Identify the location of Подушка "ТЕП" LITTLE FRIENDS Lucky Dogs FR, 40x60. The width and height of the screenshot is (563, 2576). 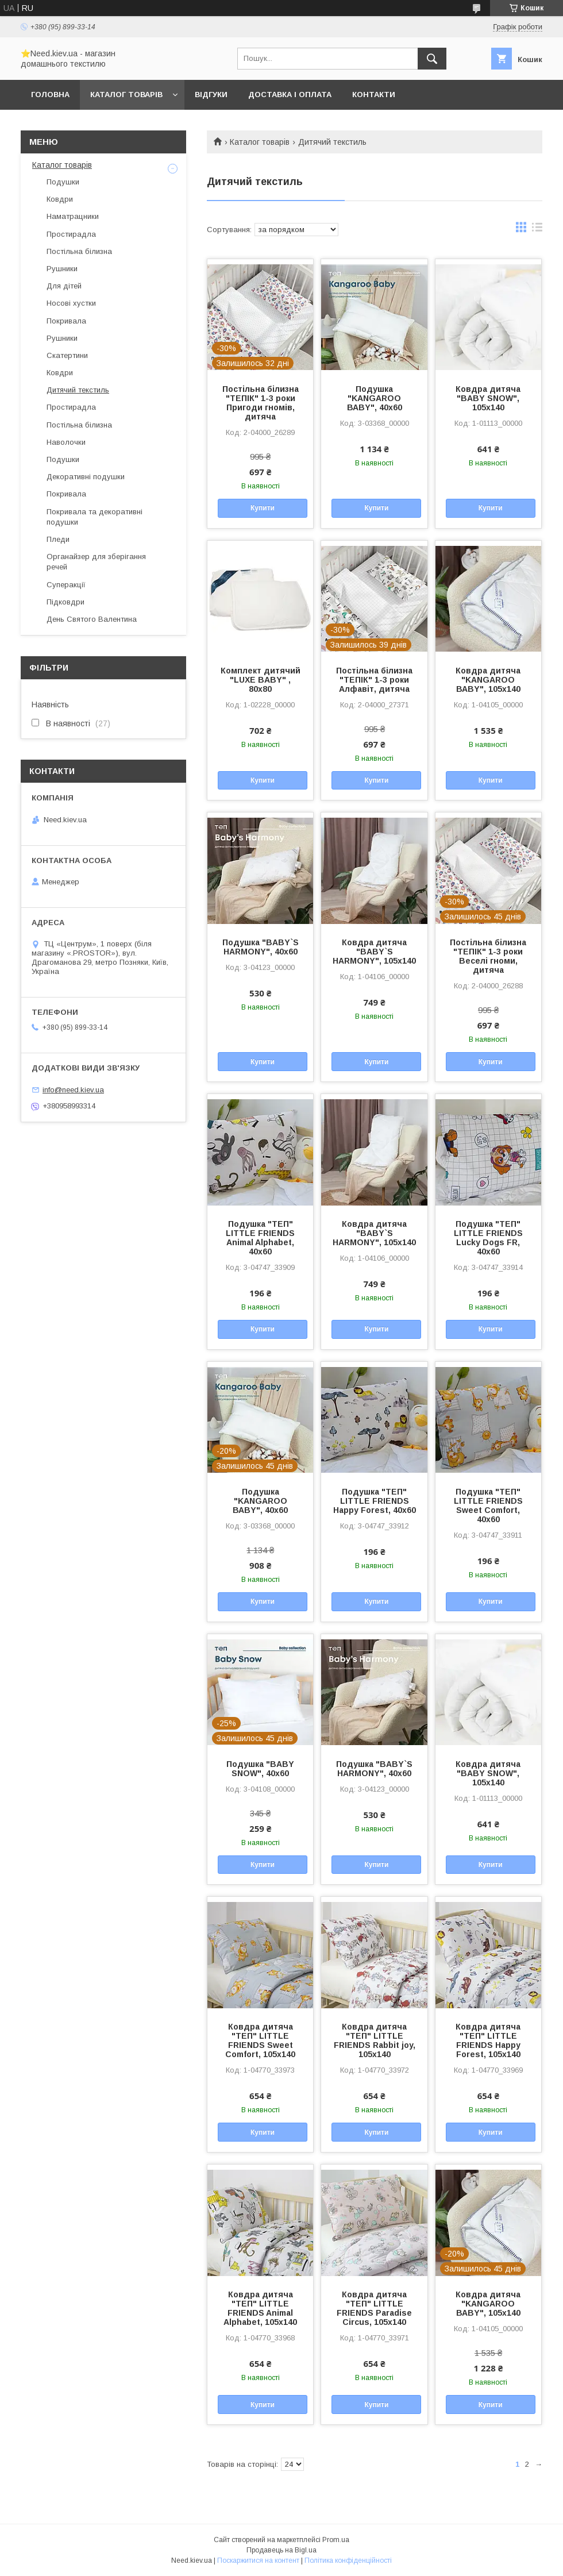
(488, 1237).